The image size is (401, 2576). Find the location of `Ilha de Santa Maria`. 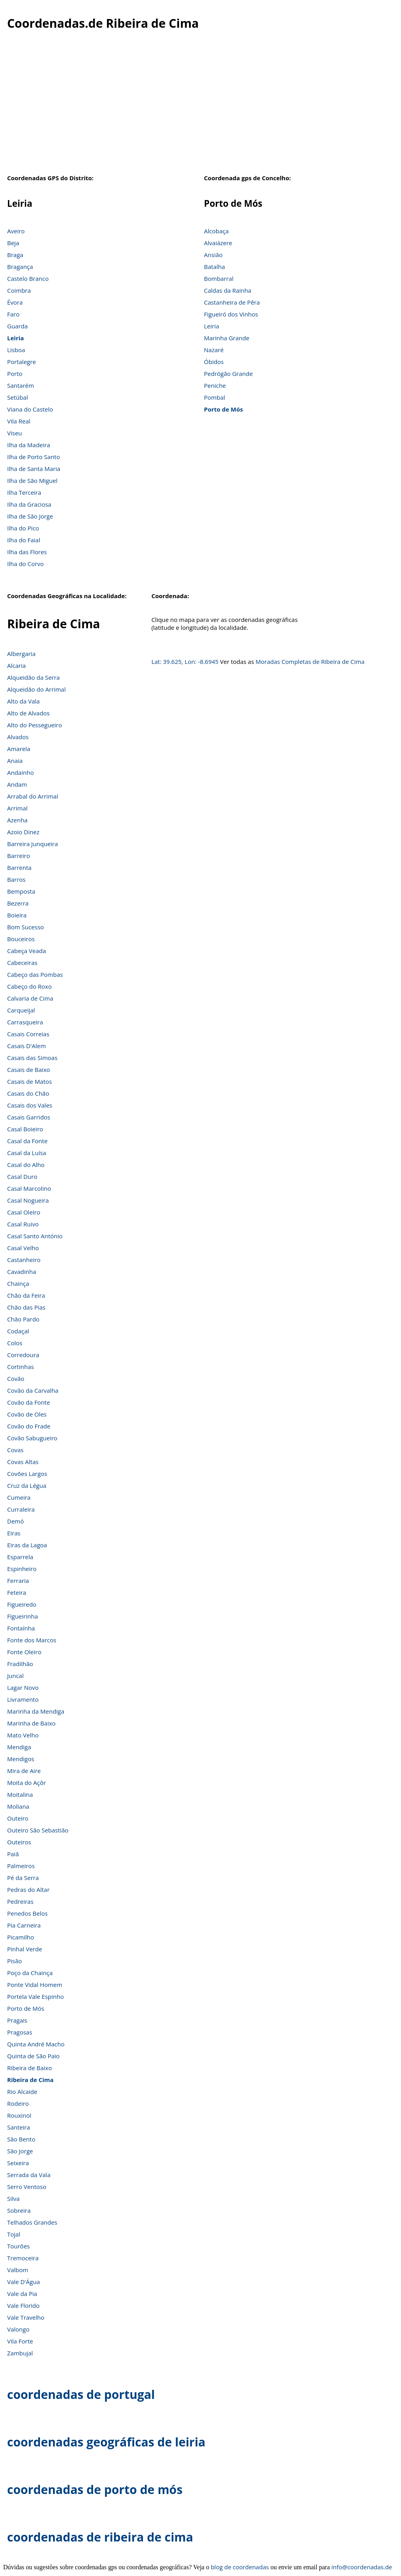

Ilha de Santa Maria is located at coordinates (33, 469).